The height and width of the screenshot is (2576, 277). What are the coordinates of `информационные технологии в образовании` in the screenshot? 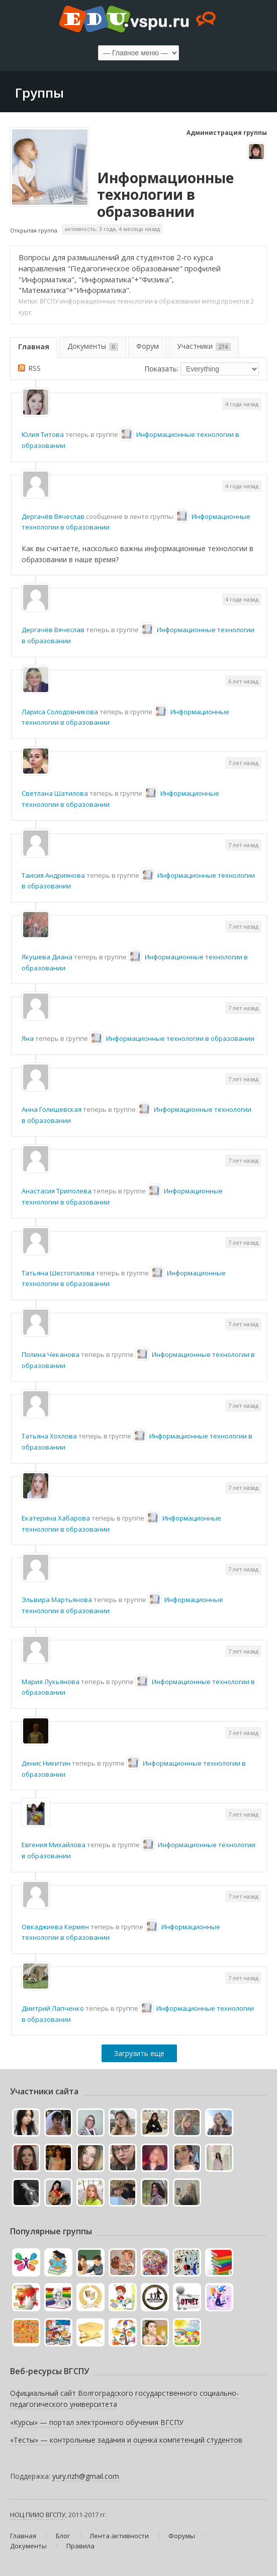 It's located at (130, 301).